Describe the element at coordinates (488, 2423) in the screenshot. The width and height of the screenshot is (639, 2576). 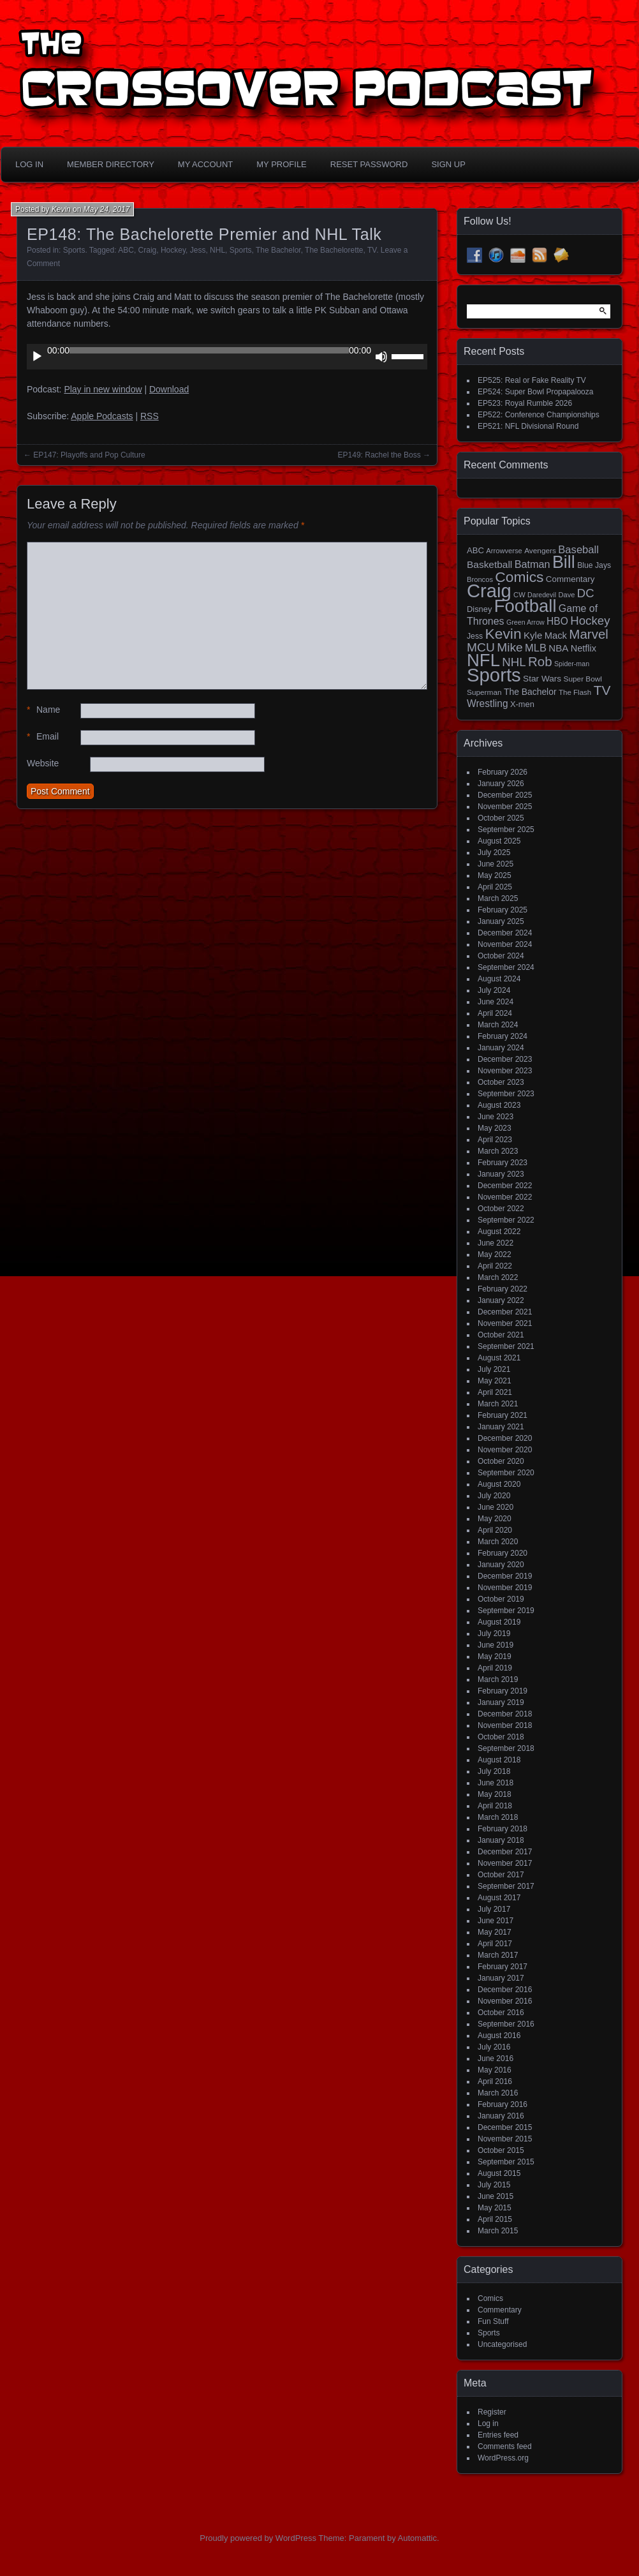
I see `Log in` at that location.